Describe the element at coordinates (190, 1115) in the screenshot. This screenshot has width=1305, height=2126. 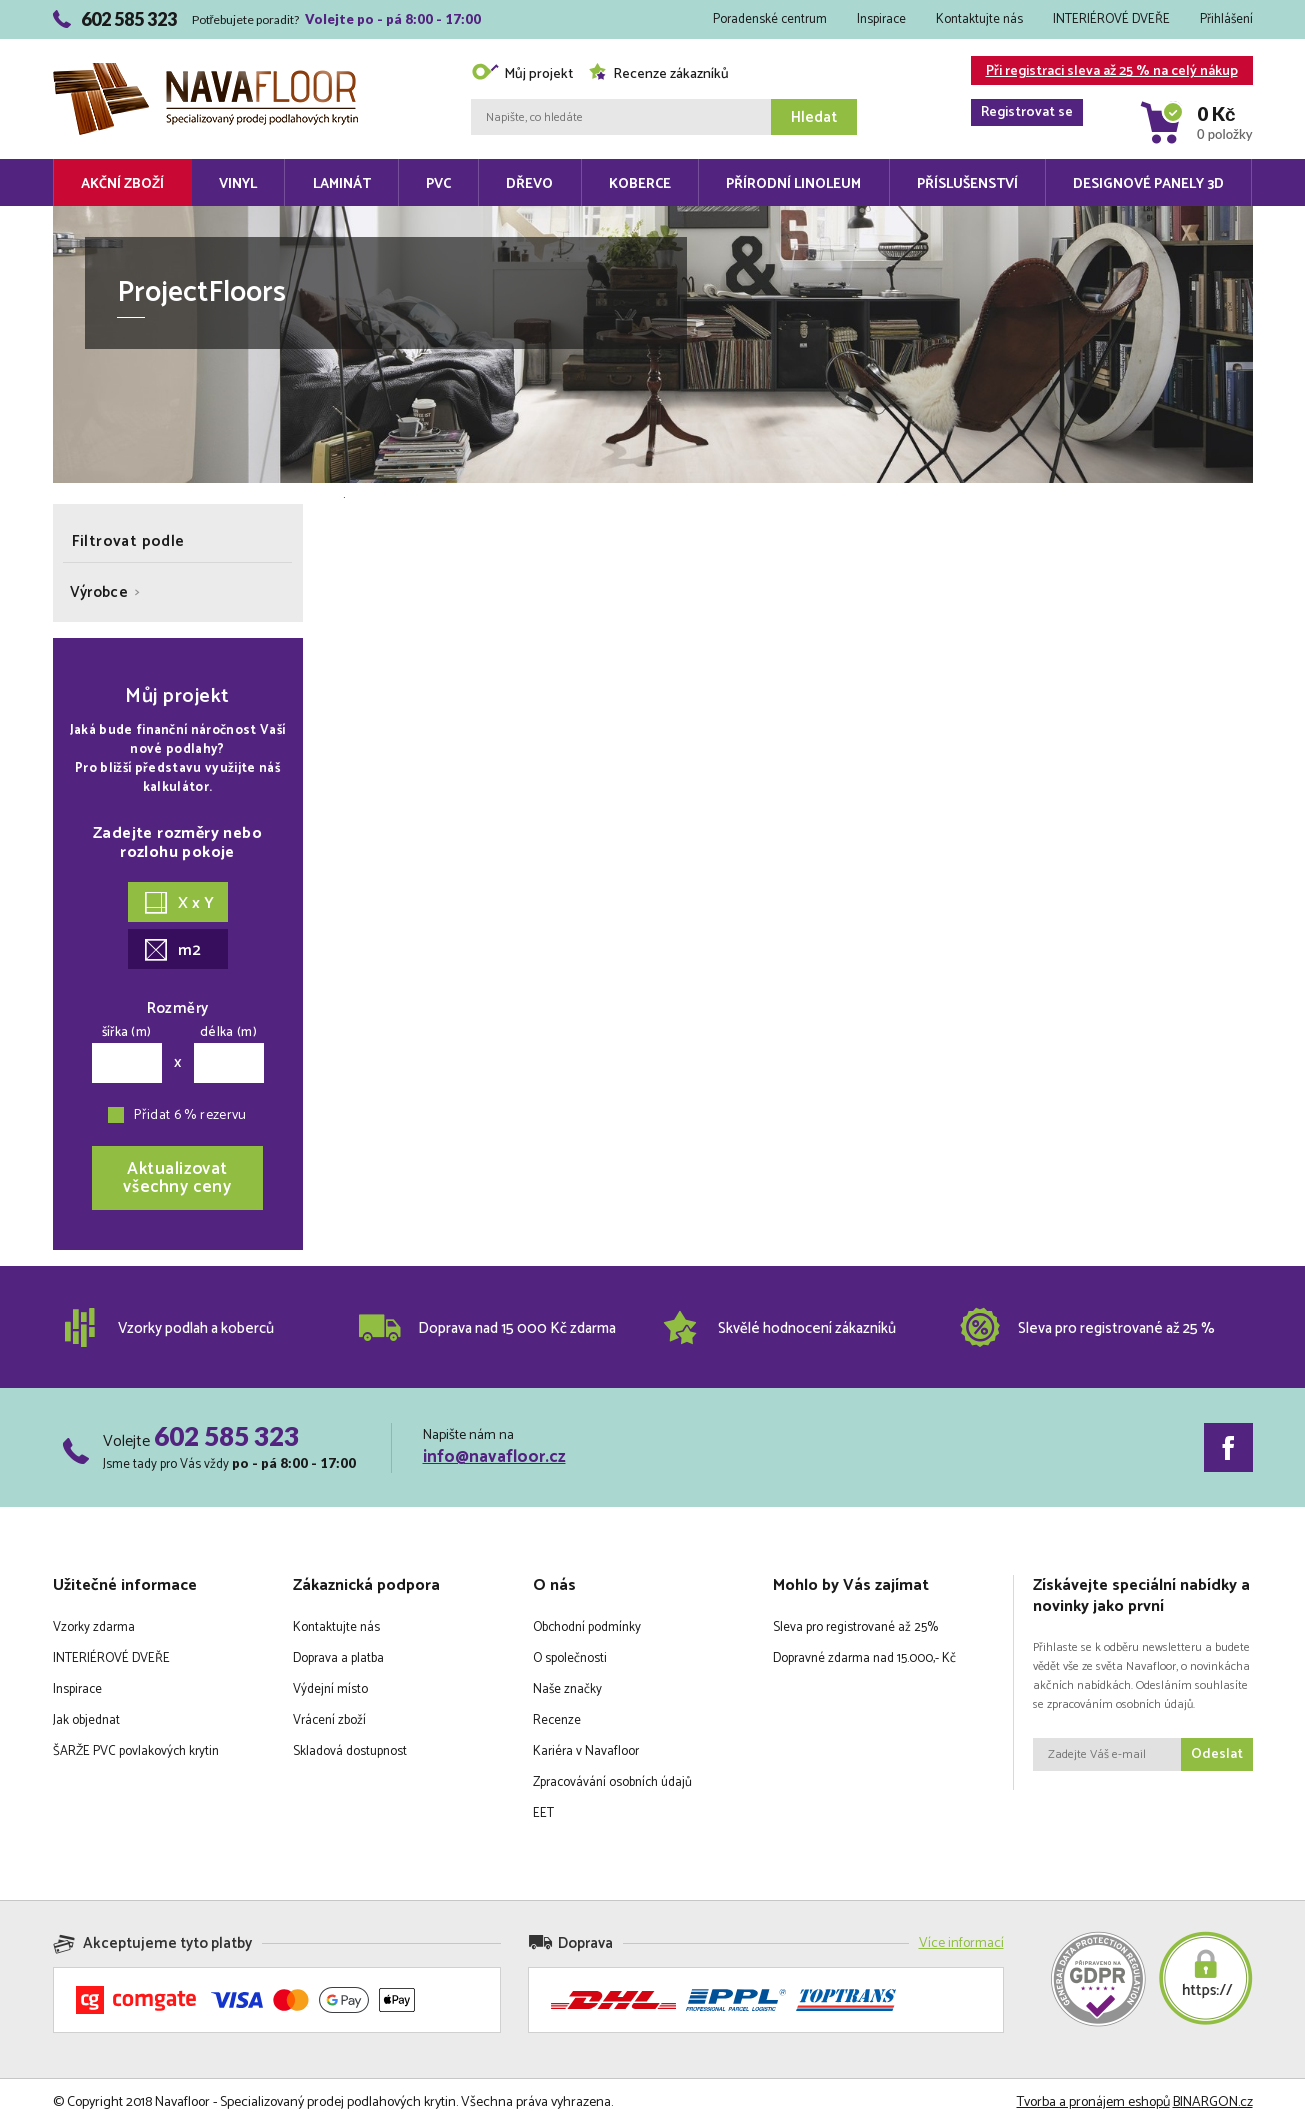
I see `Přidat 6 % rezervu` at that location.